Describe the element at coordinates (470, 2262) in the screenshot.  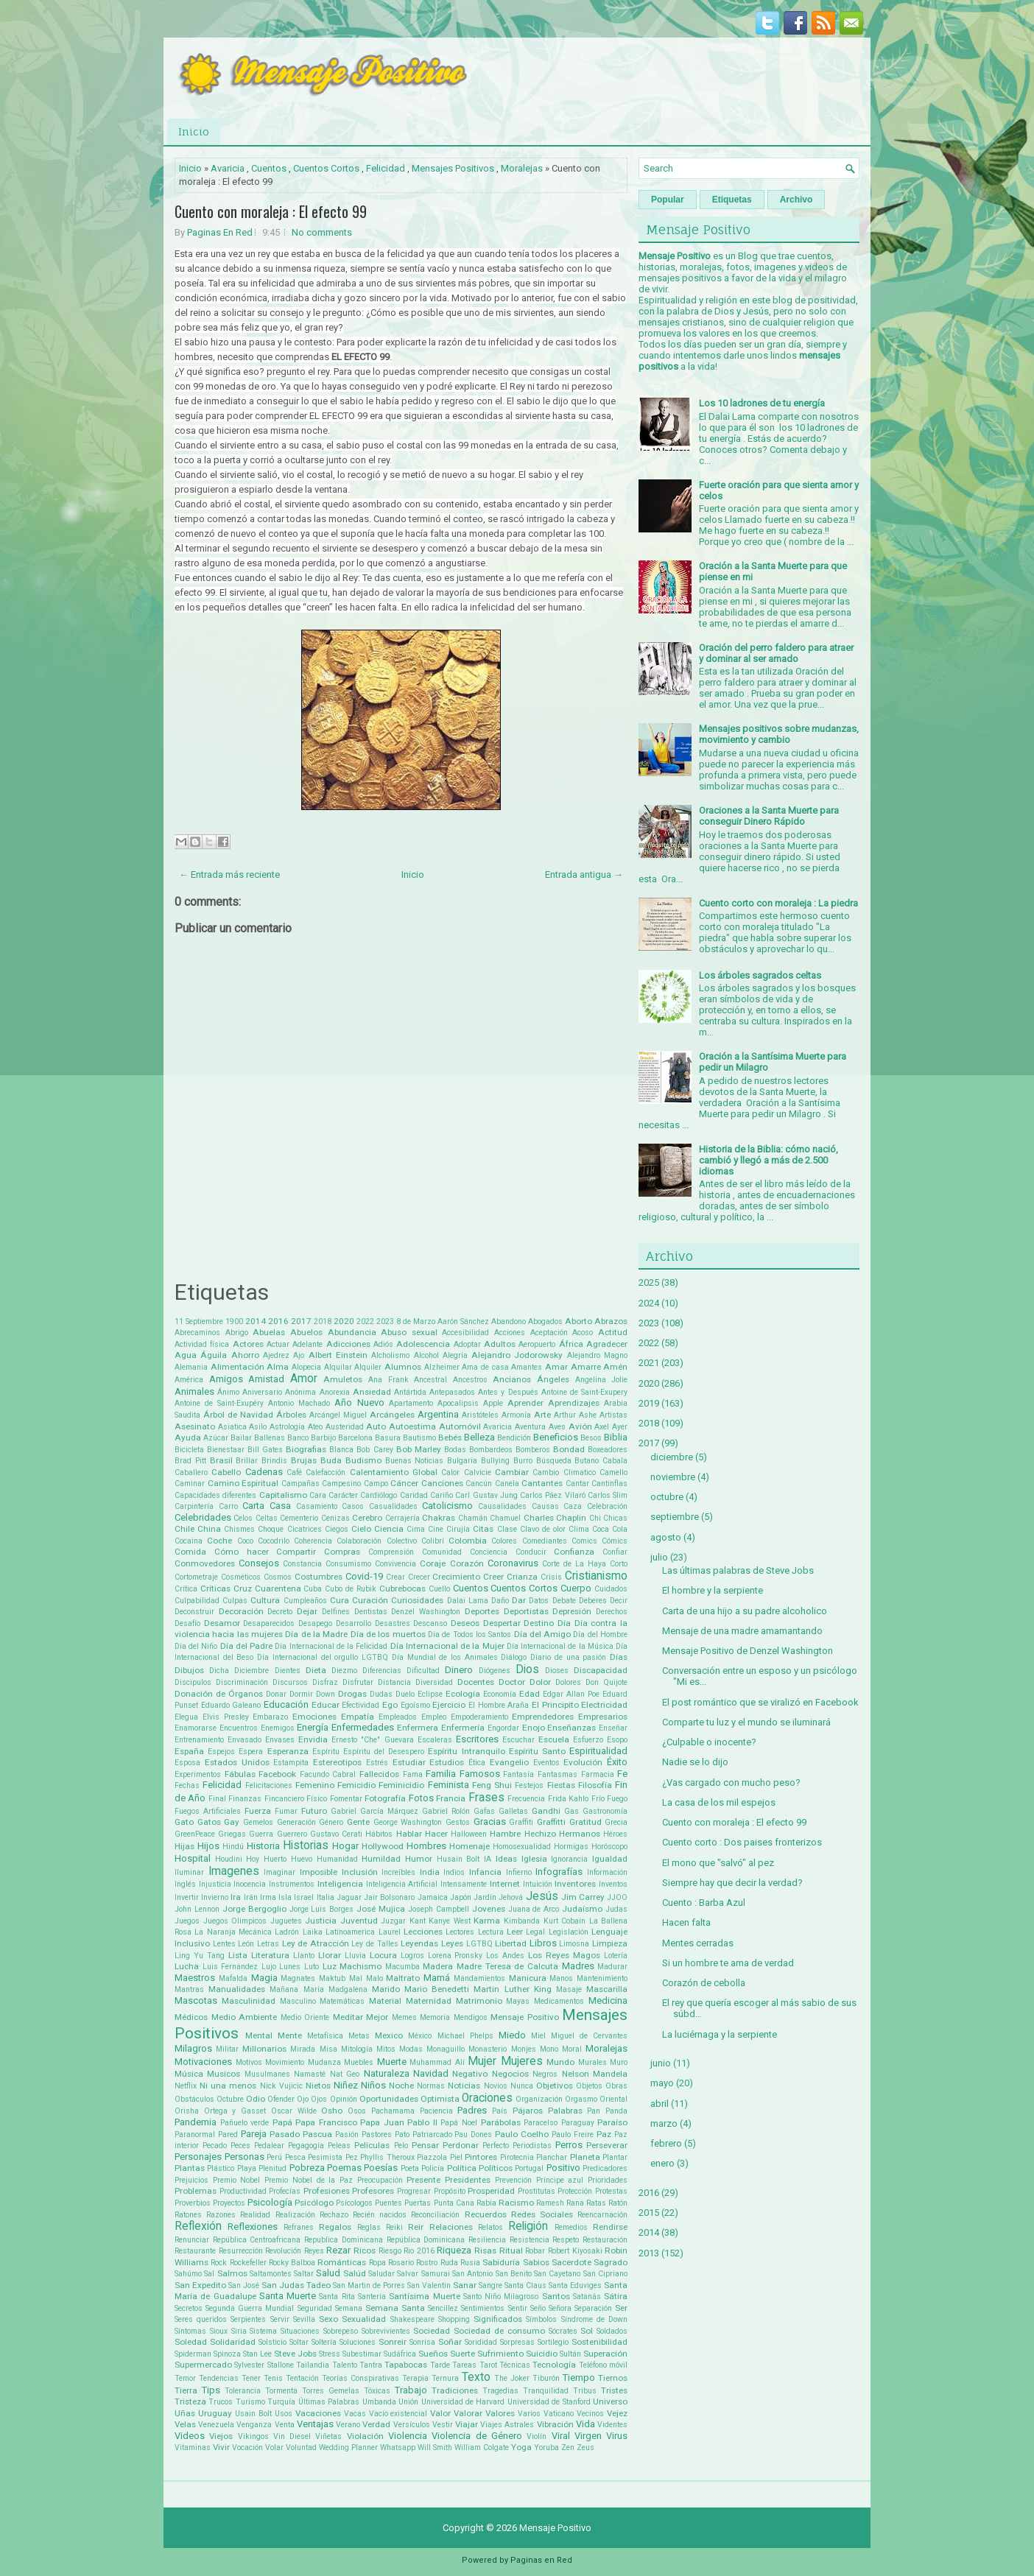
I see `Rusia` at that location.